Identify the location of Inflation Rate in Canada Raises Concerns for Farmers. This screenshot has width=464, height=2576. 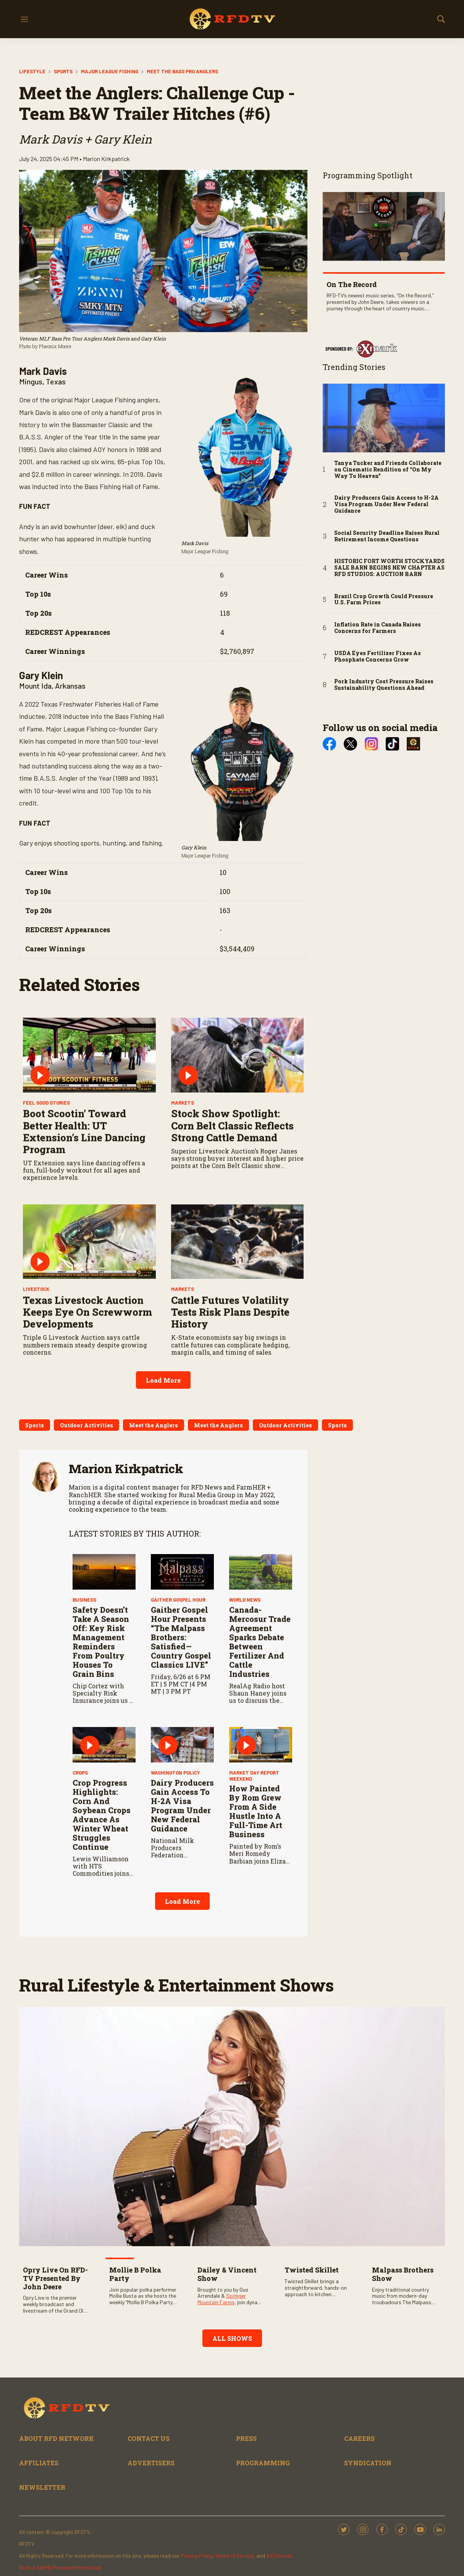
(377, 627).